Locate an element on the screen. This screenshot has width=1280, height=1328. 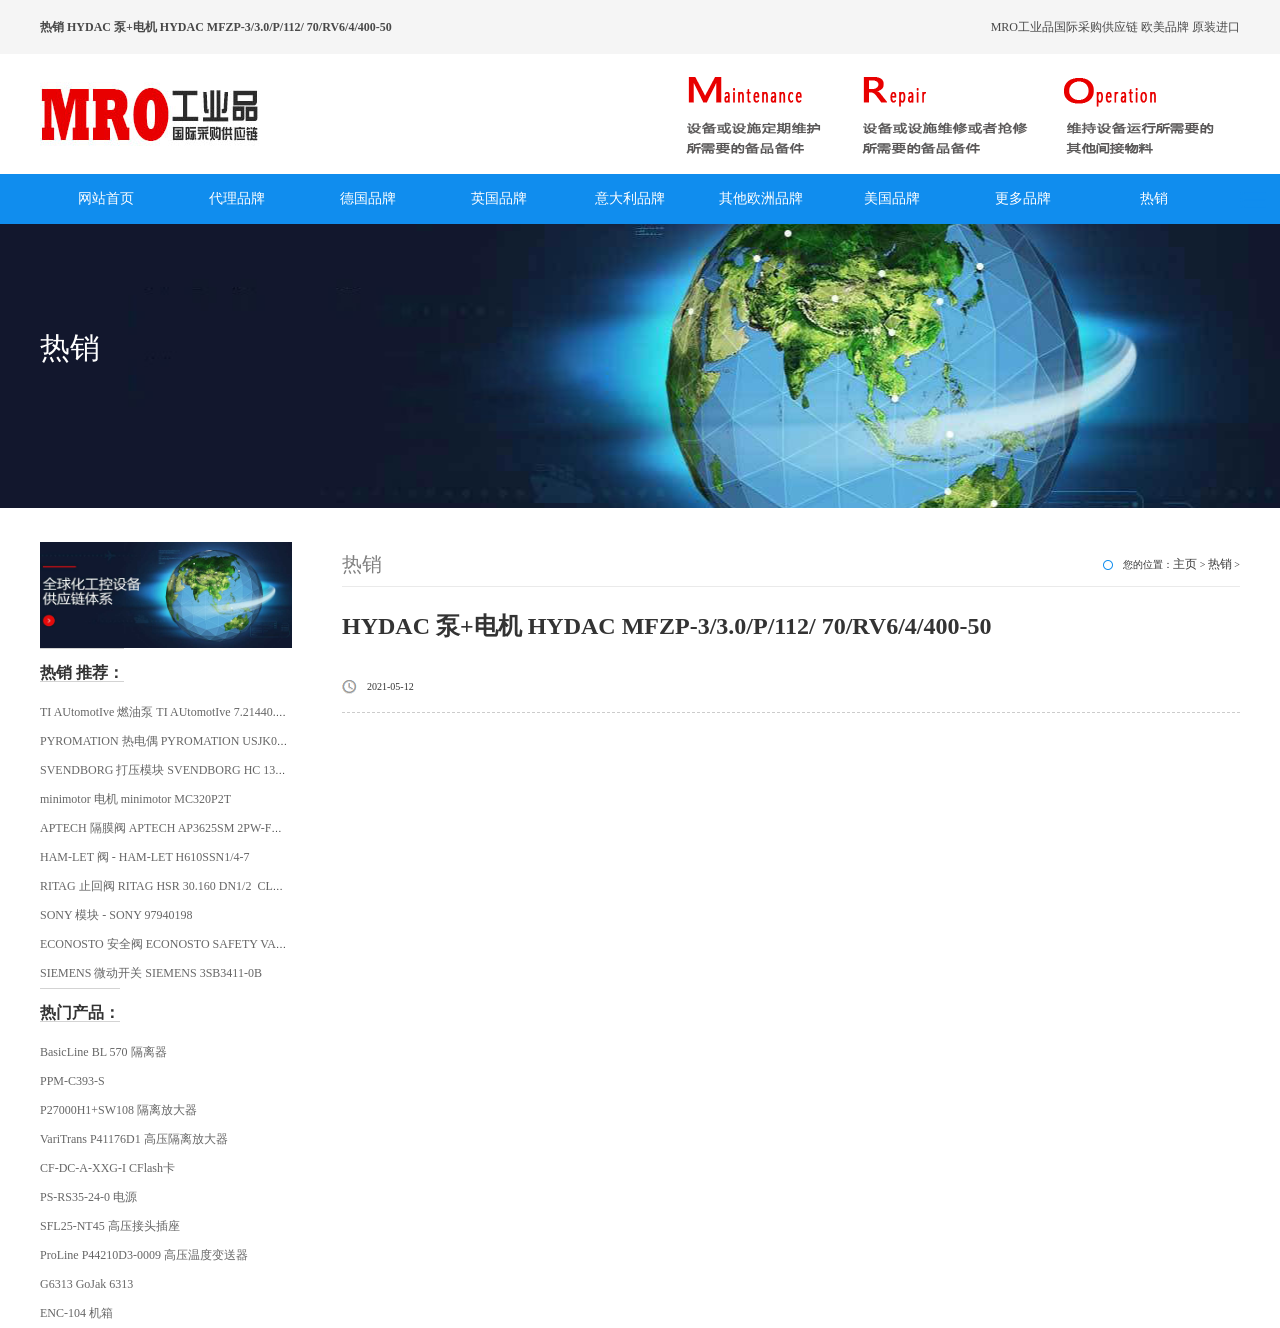
P27000H1+SW108 隔离放大器 is located at coordinates (118, 1110).